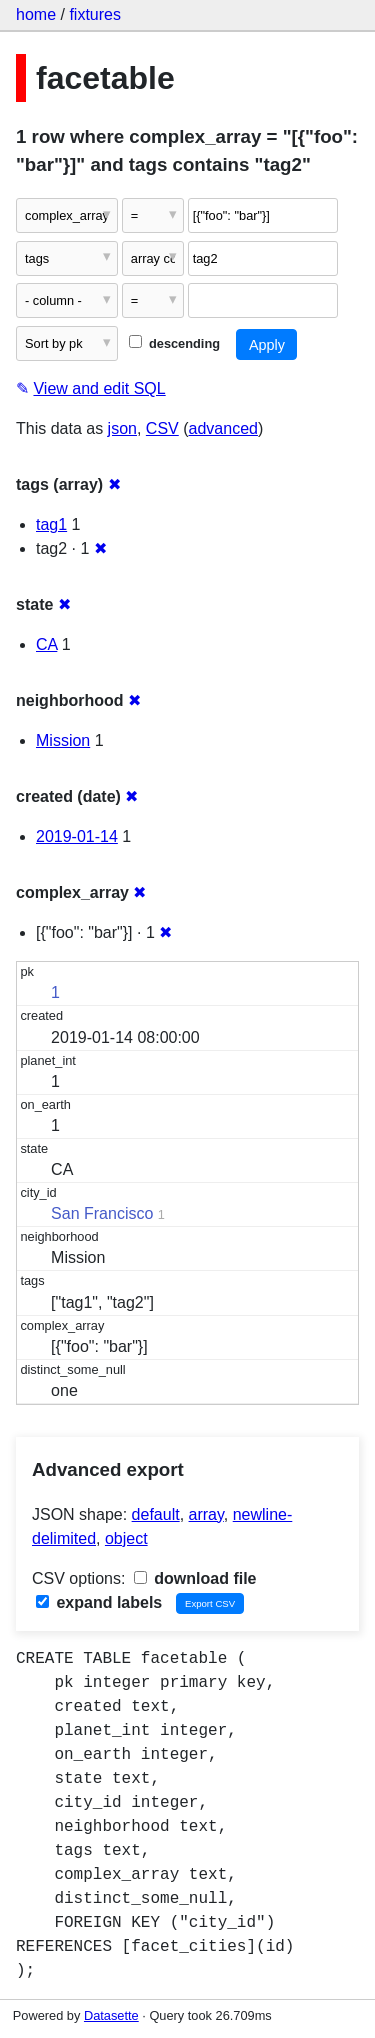 The image size is (375, 2038). I want to click on San Francisco, so click(102, 1213).